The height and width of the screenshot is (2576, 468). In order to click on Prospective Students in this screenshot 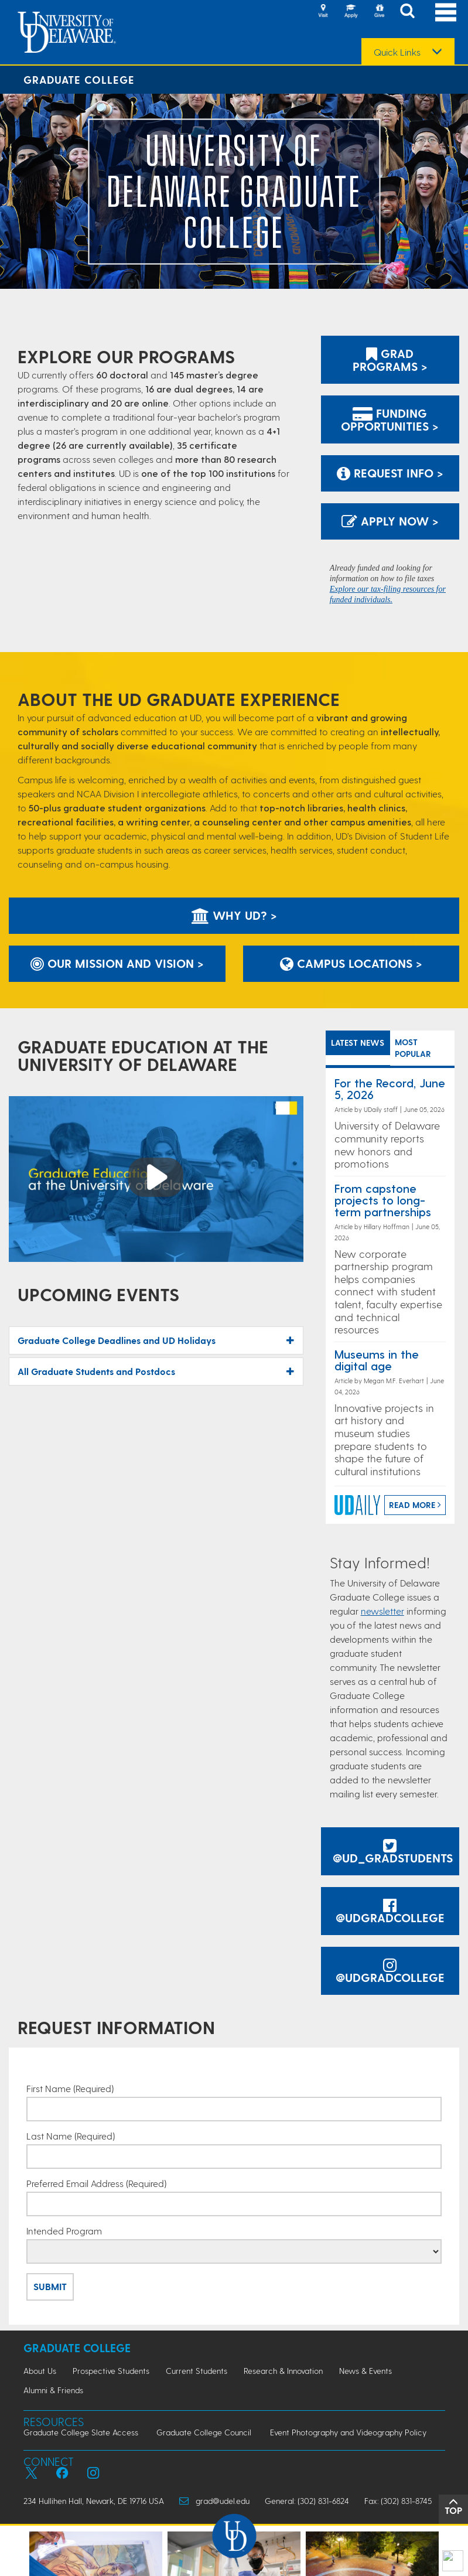, I will do `click(111, 2371)`.